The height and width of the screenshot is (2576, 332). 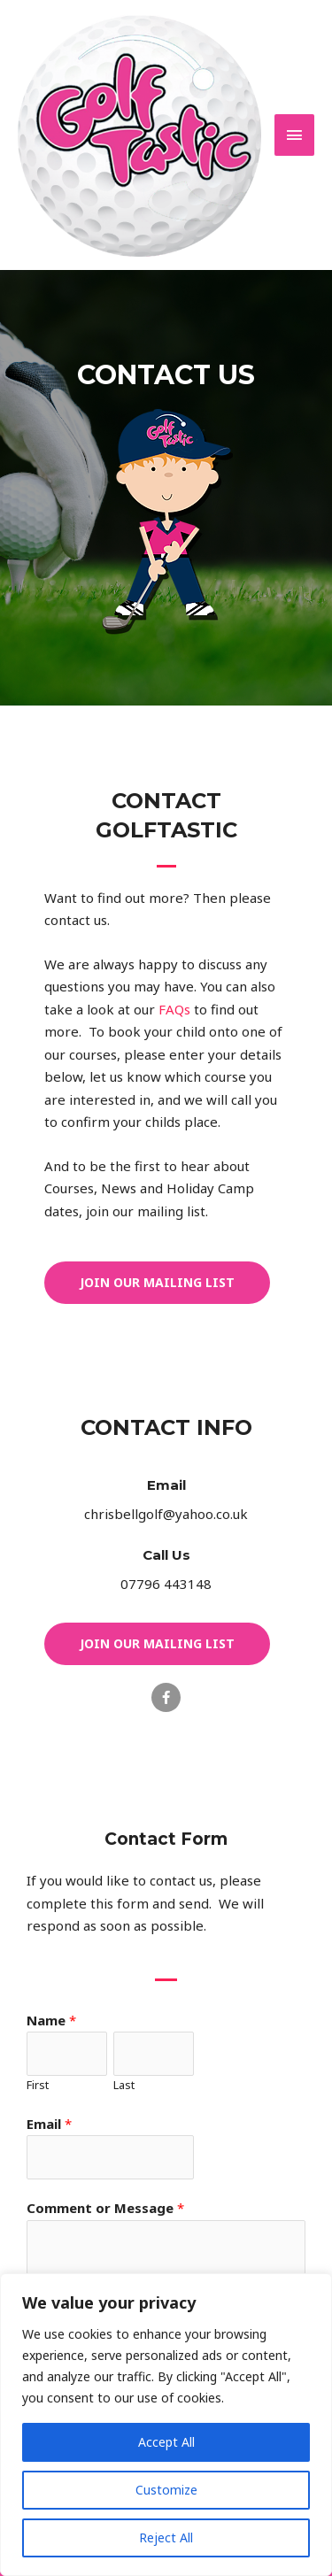 What do you see at coordinates (157, 1282) in the screenshot?
I see `[button]` at bounding box center [157, 1282].